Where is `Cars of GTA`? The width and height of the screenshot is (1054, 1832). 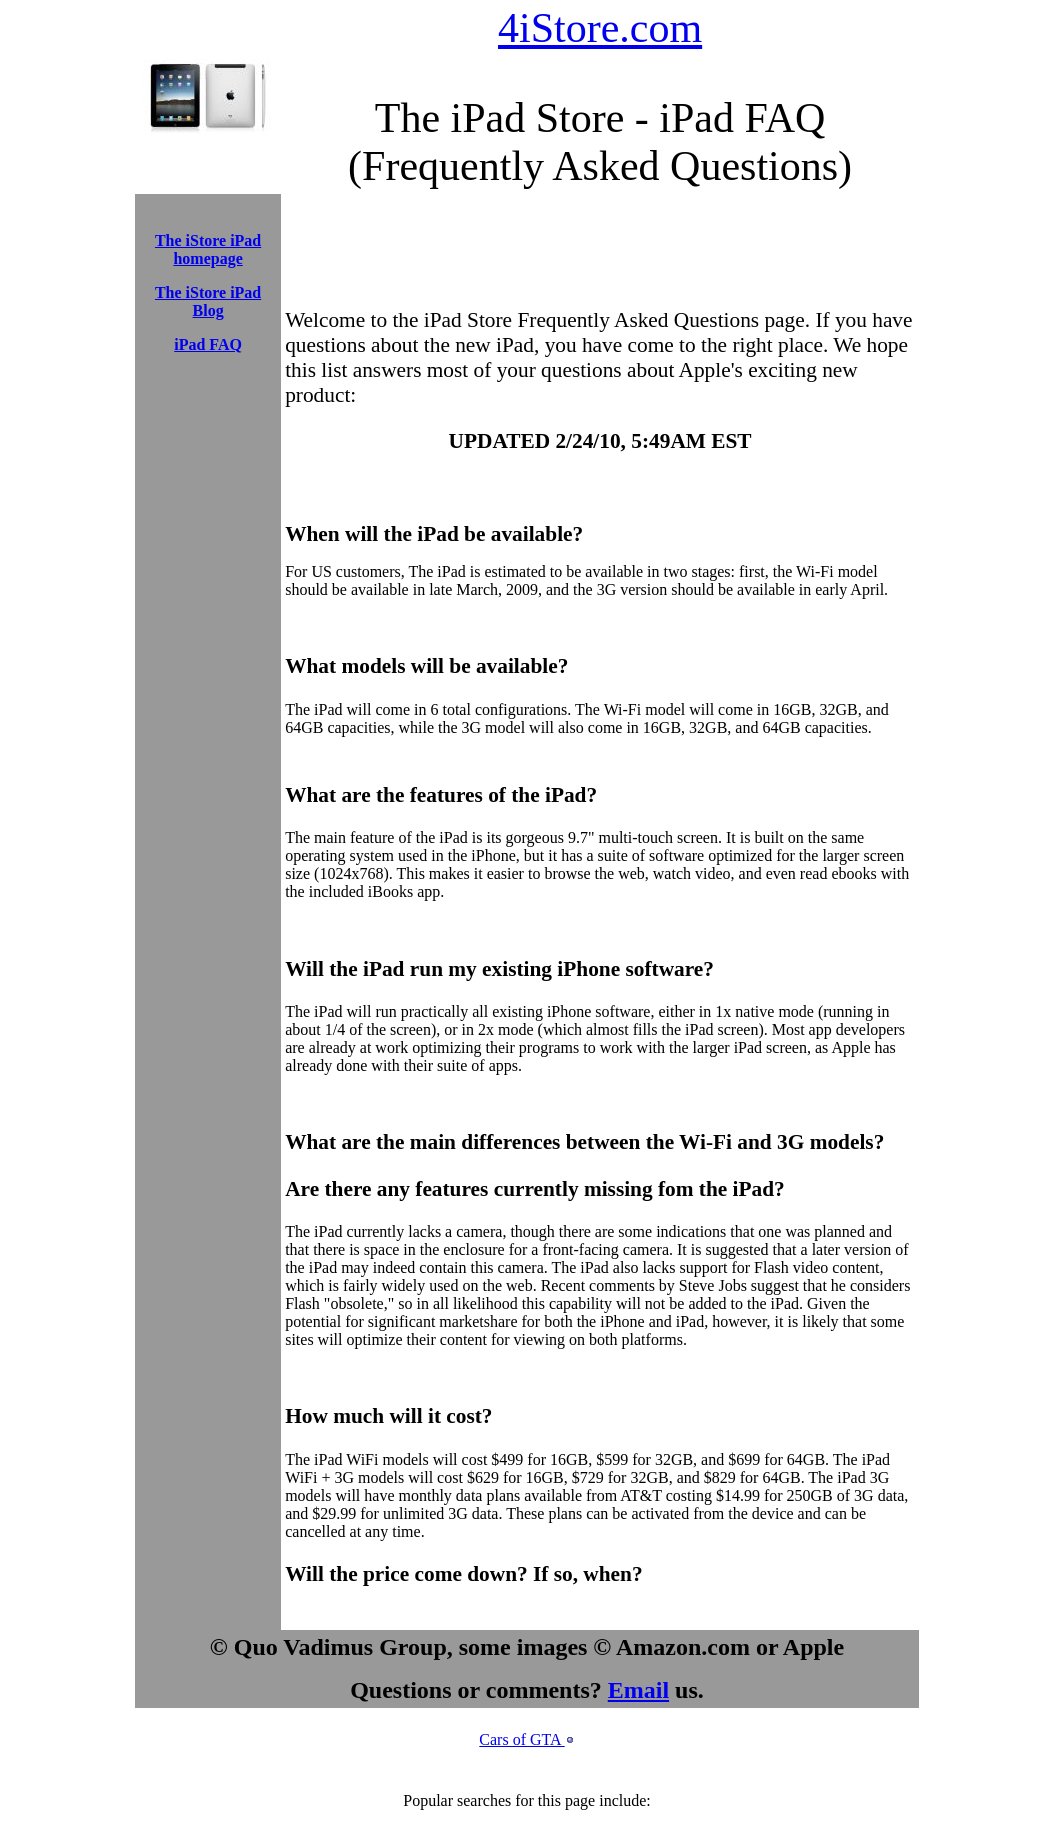 Cars of GTA is located at coordinates (521, 1739).